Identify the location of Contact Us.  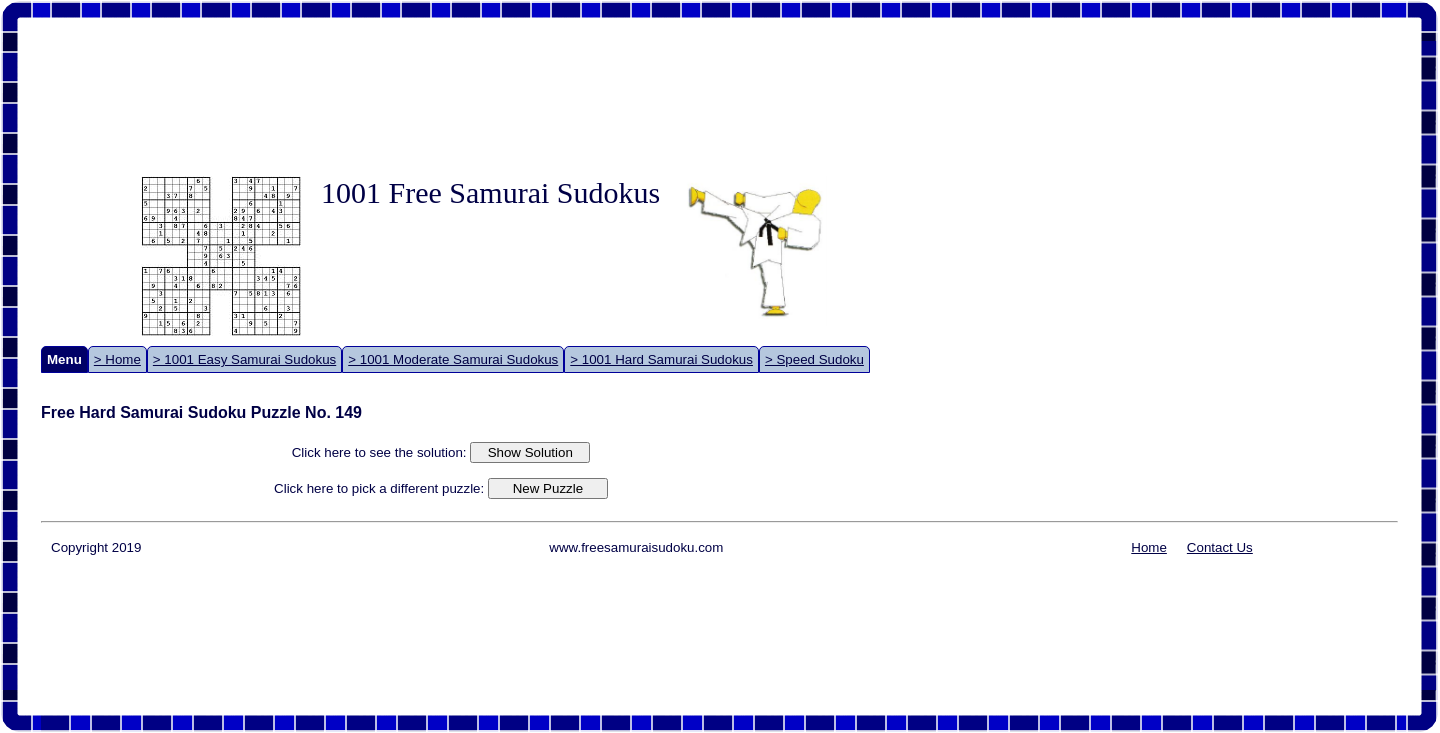
(1220, 547).